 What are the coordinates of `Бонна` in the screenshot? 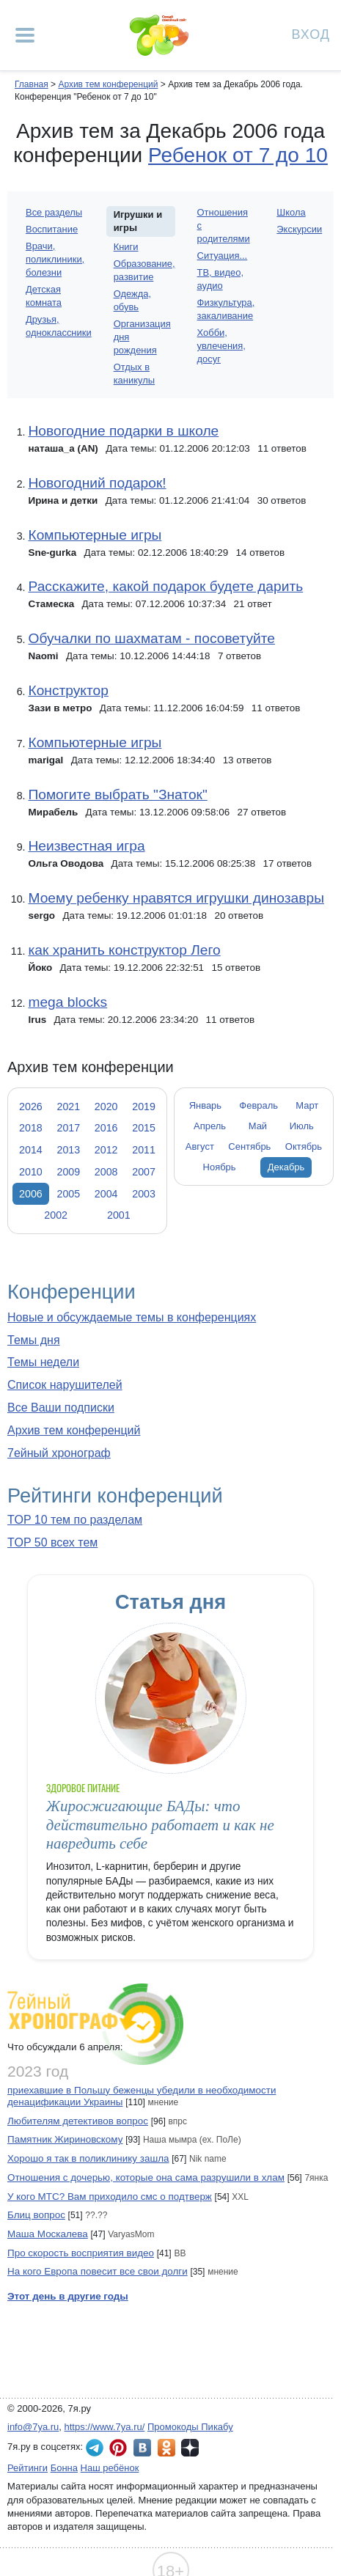 It's located at (64, 2467).